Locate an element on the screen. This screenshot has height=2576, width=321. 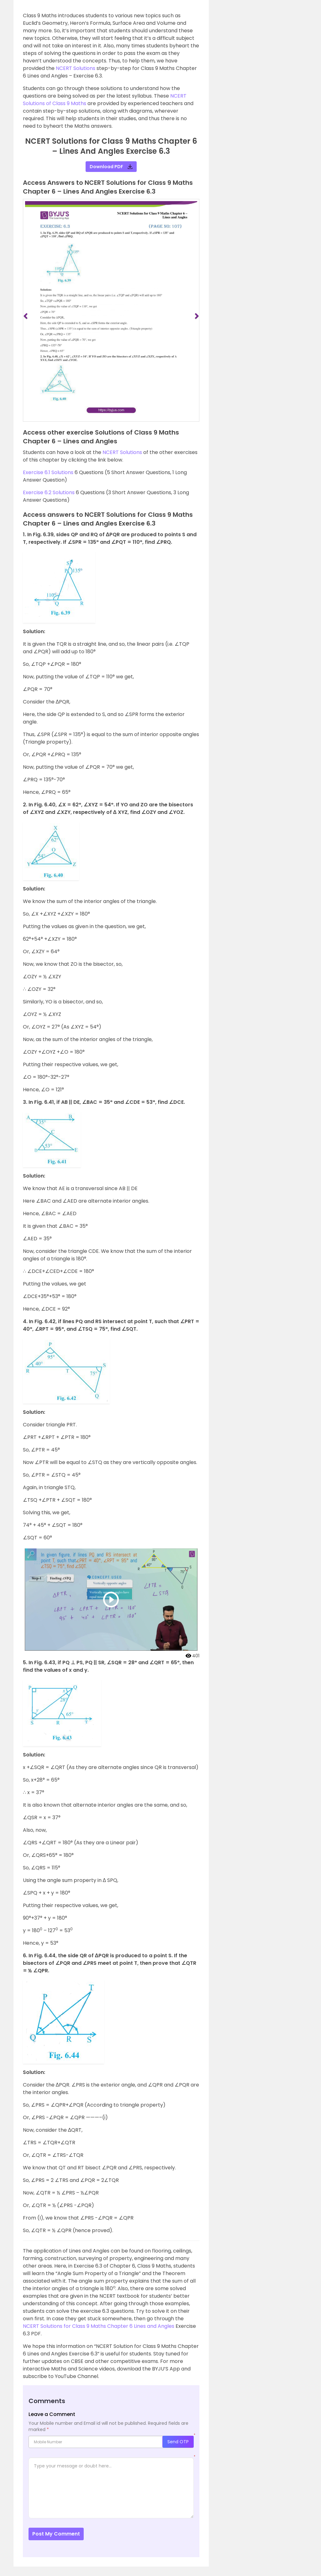
Exercise 6.1 Solutions is located at coordinates (48, 472).